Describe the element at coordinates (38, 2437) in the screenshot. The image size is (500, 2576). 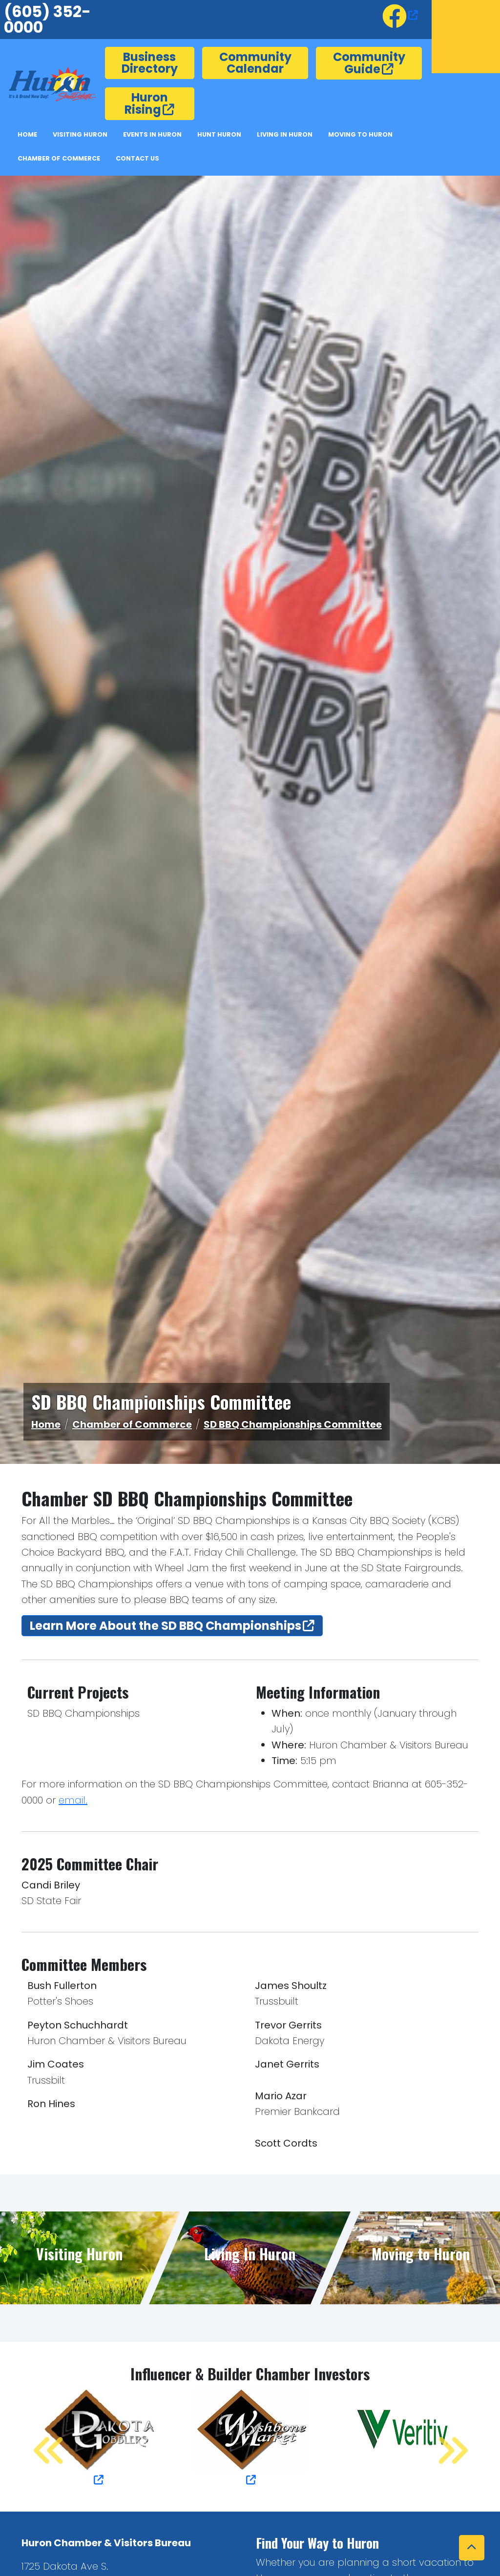
I see `Previous` at that location.